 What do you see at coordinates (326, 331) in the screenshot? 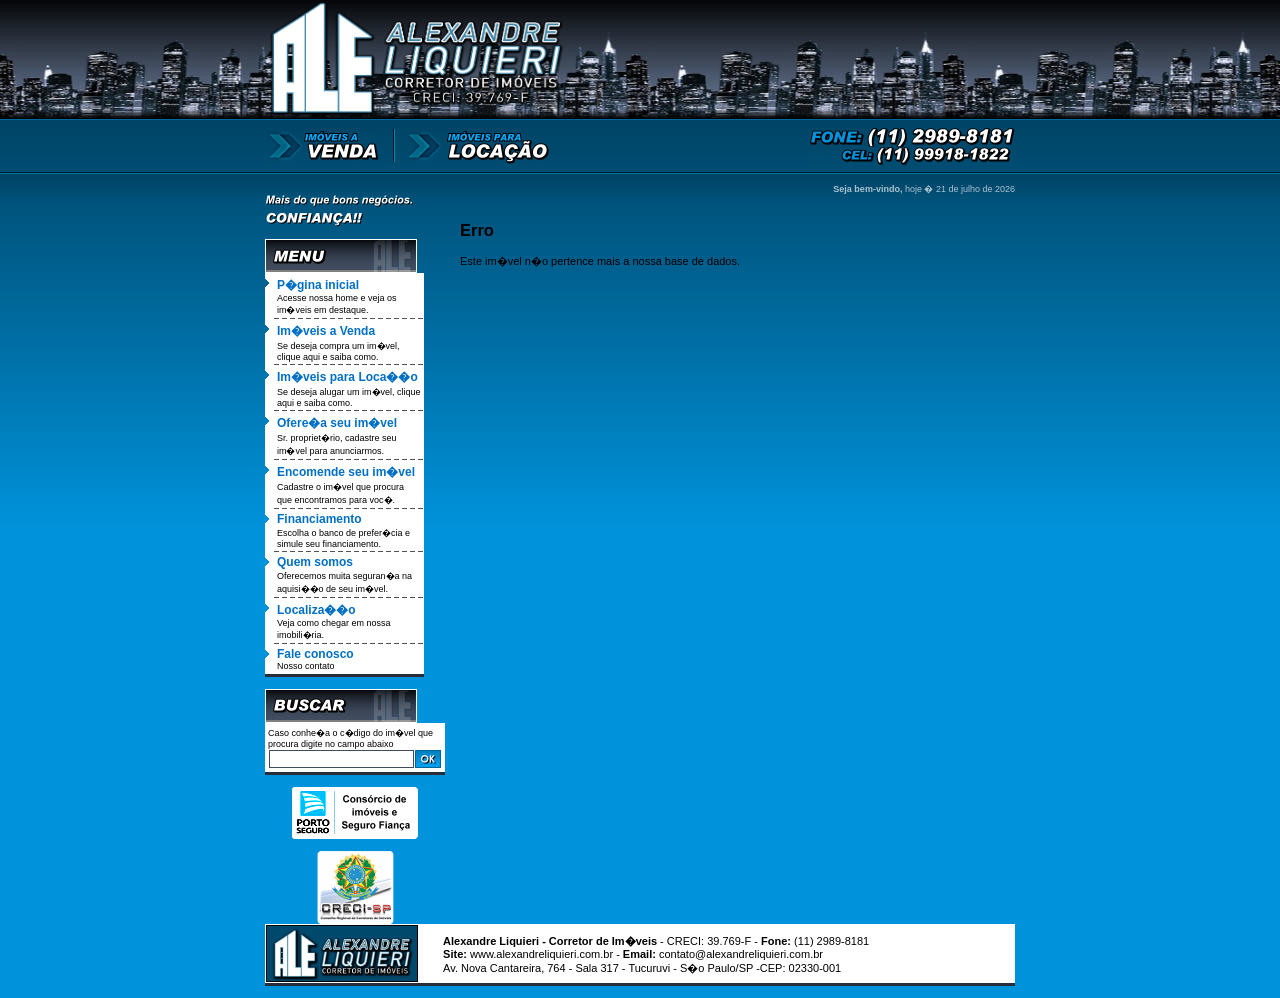
I see `Im�veis a Venda` at bounding box center [326, 331].